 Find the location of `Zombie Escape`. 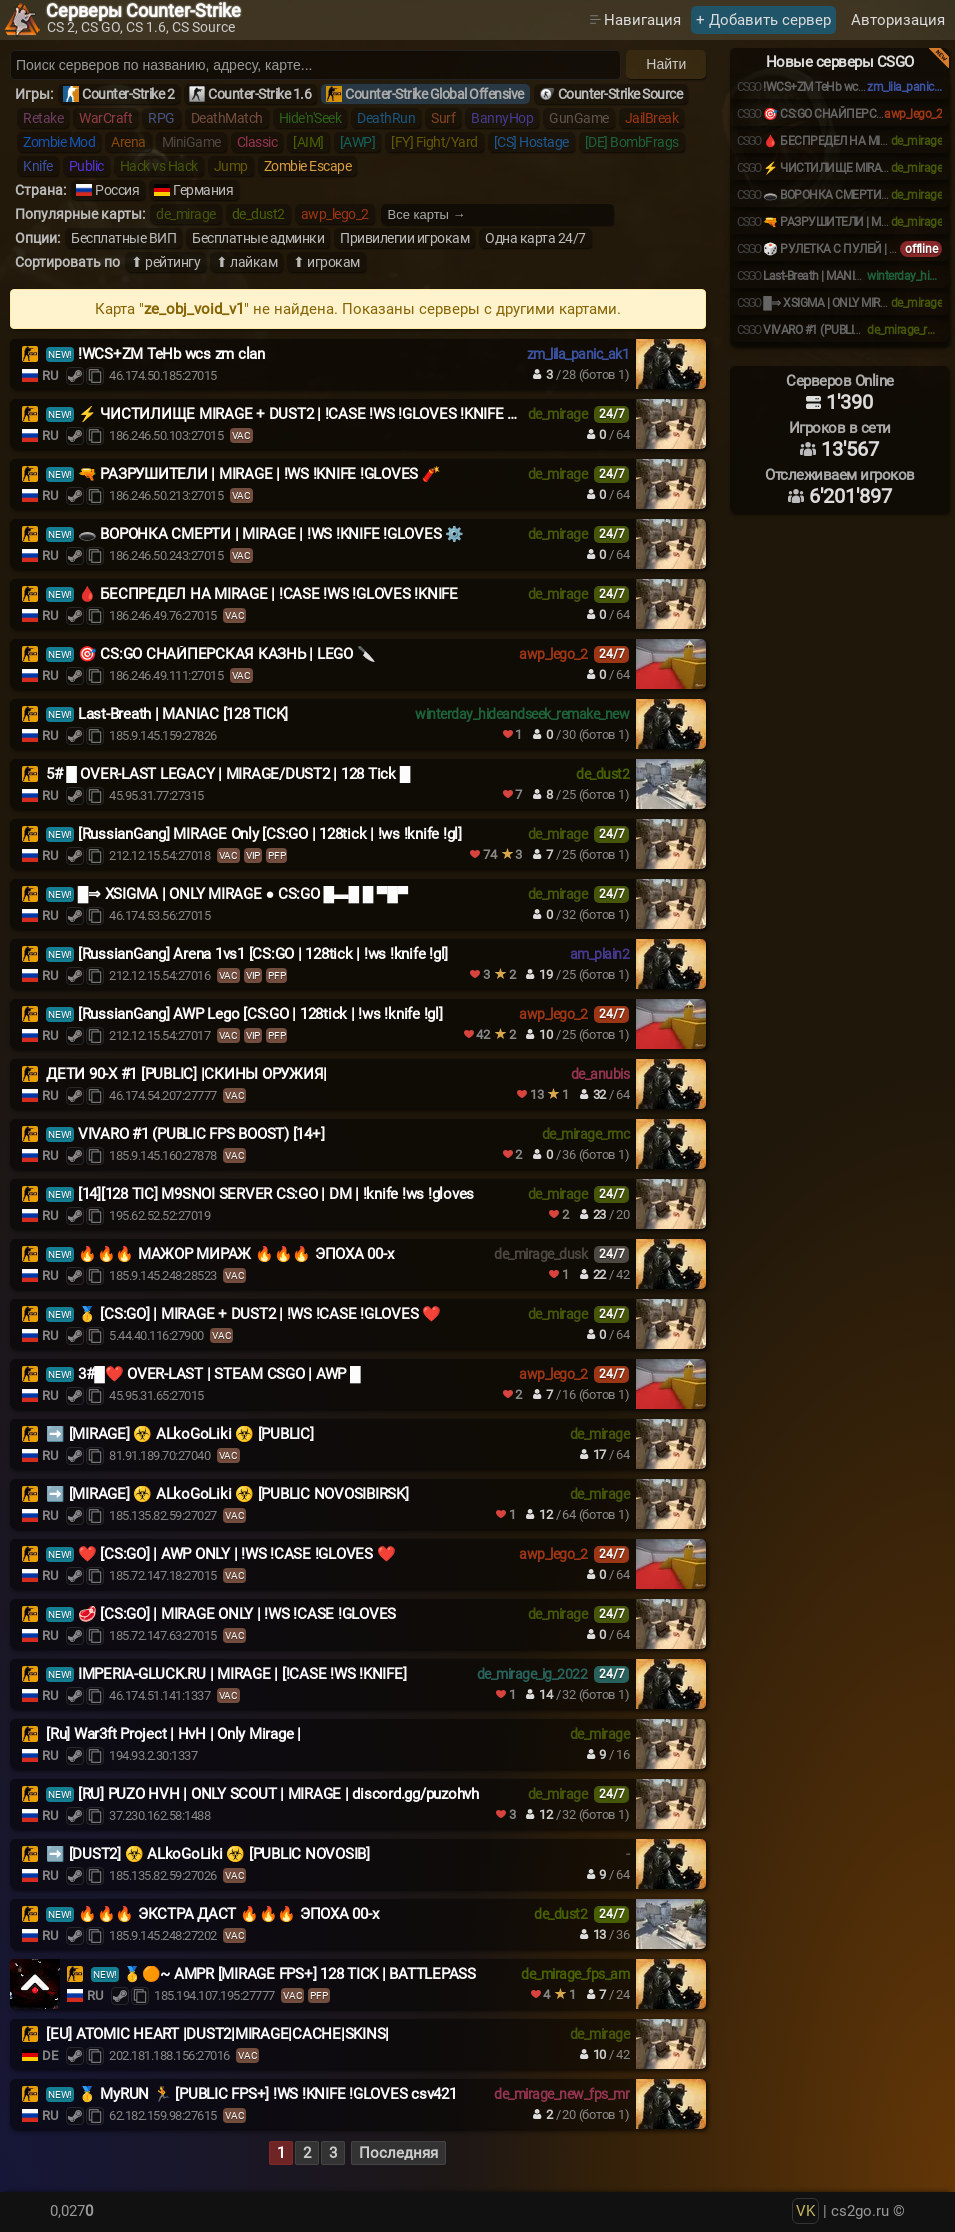

Zombie Escape is located at coordinates (308, 166).